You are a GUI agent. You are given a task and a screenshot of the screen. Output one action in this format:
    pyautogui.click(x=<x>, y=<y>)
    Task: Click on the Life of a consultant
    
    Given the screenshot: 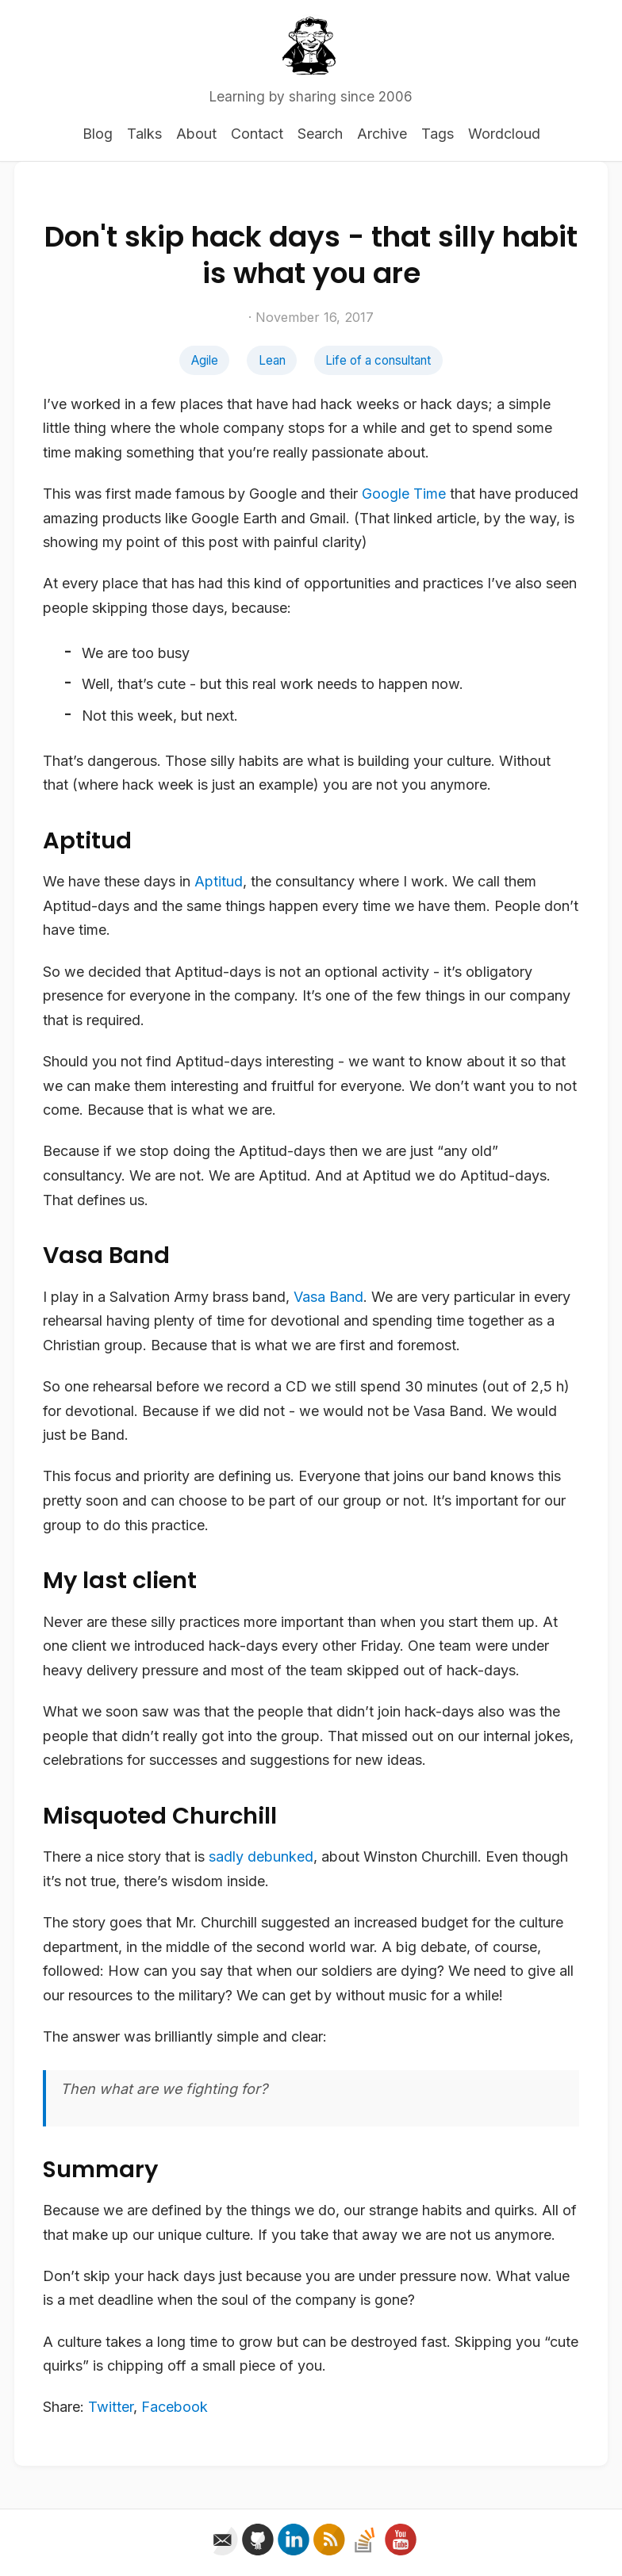 What is the action you would take?
    pyautogui.click(x=378, y=360)
    